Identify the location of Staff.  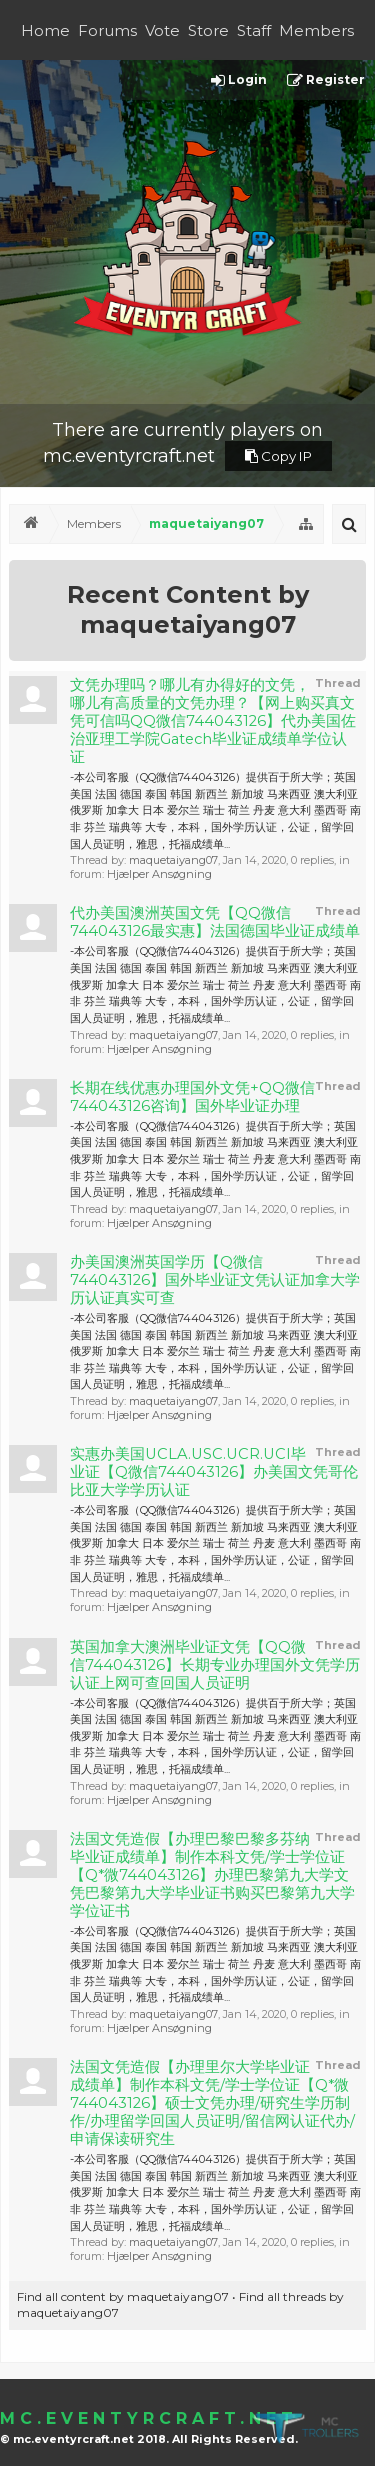
(254, 30).